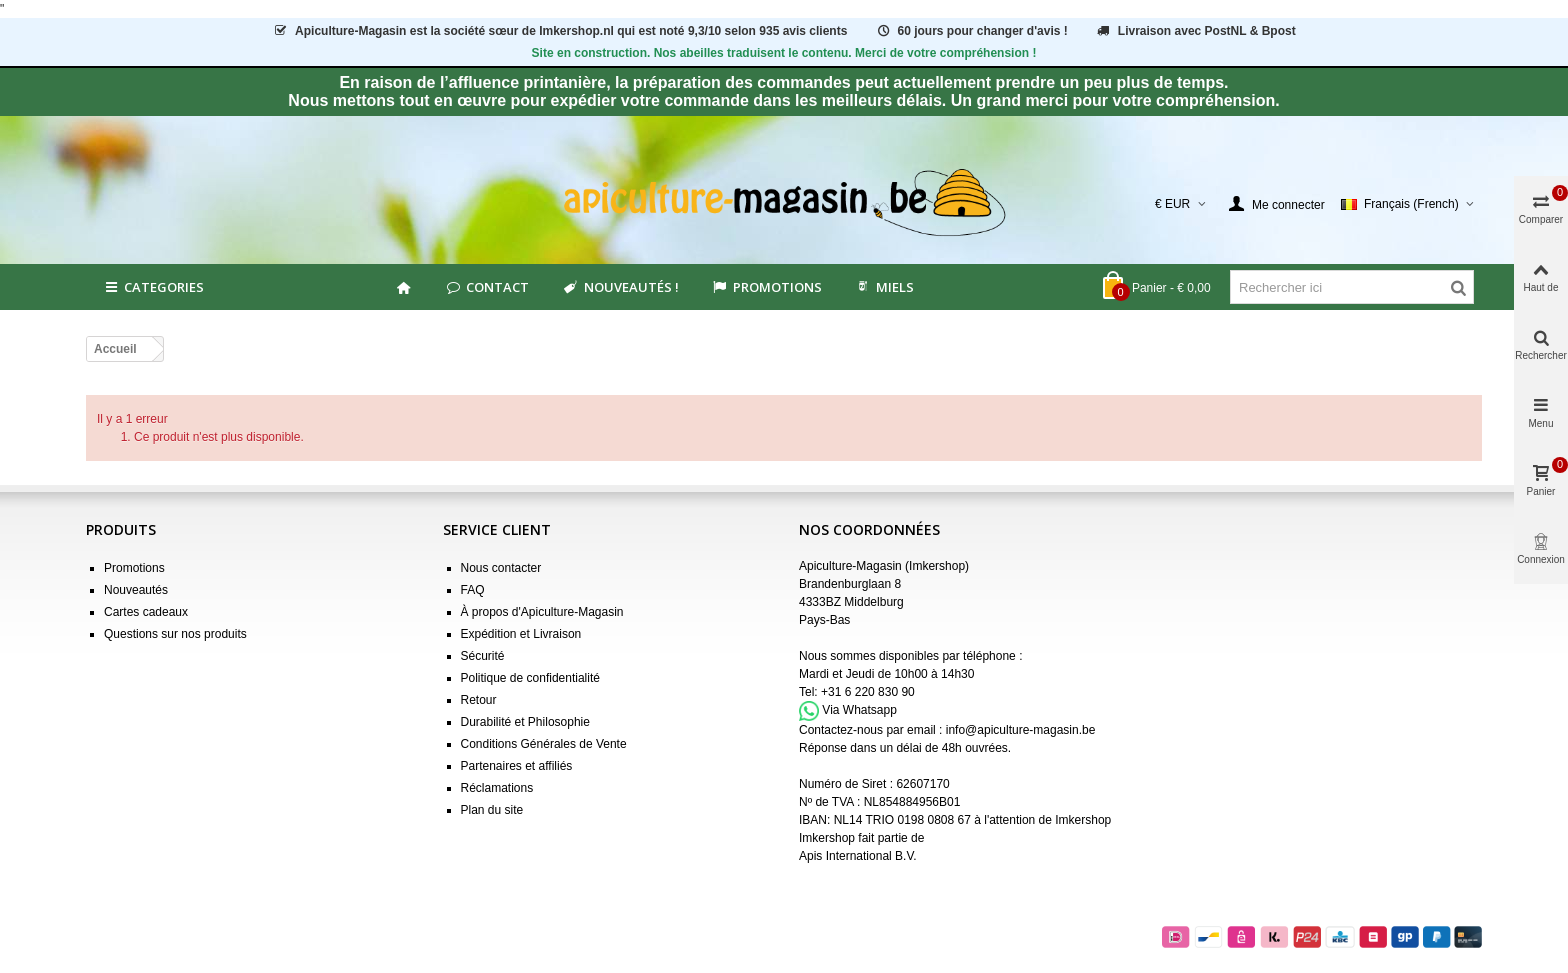  Describe the element at coordinates (492, 810) in the screenshot. I see `Plan du site` at that location.